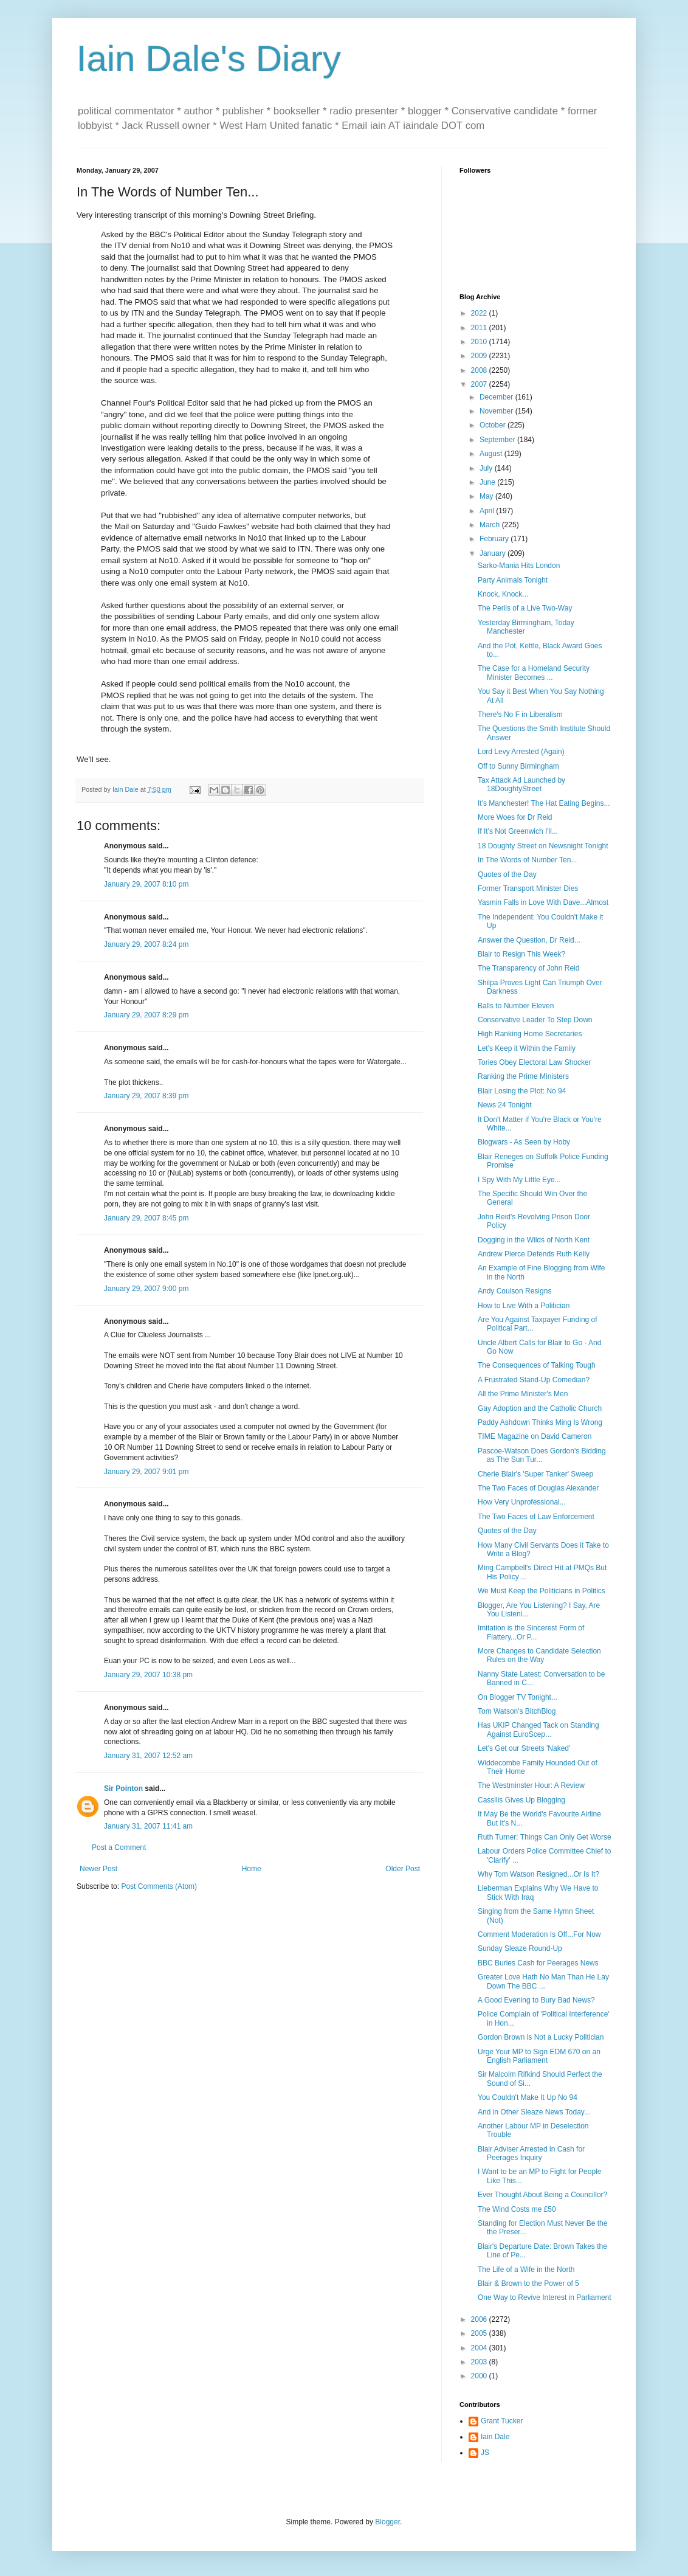 Image resolution: width=688 pixels, height=2576 pixels. I want to click on January 29, 2007 8:39 pm, so click(146, 1096).